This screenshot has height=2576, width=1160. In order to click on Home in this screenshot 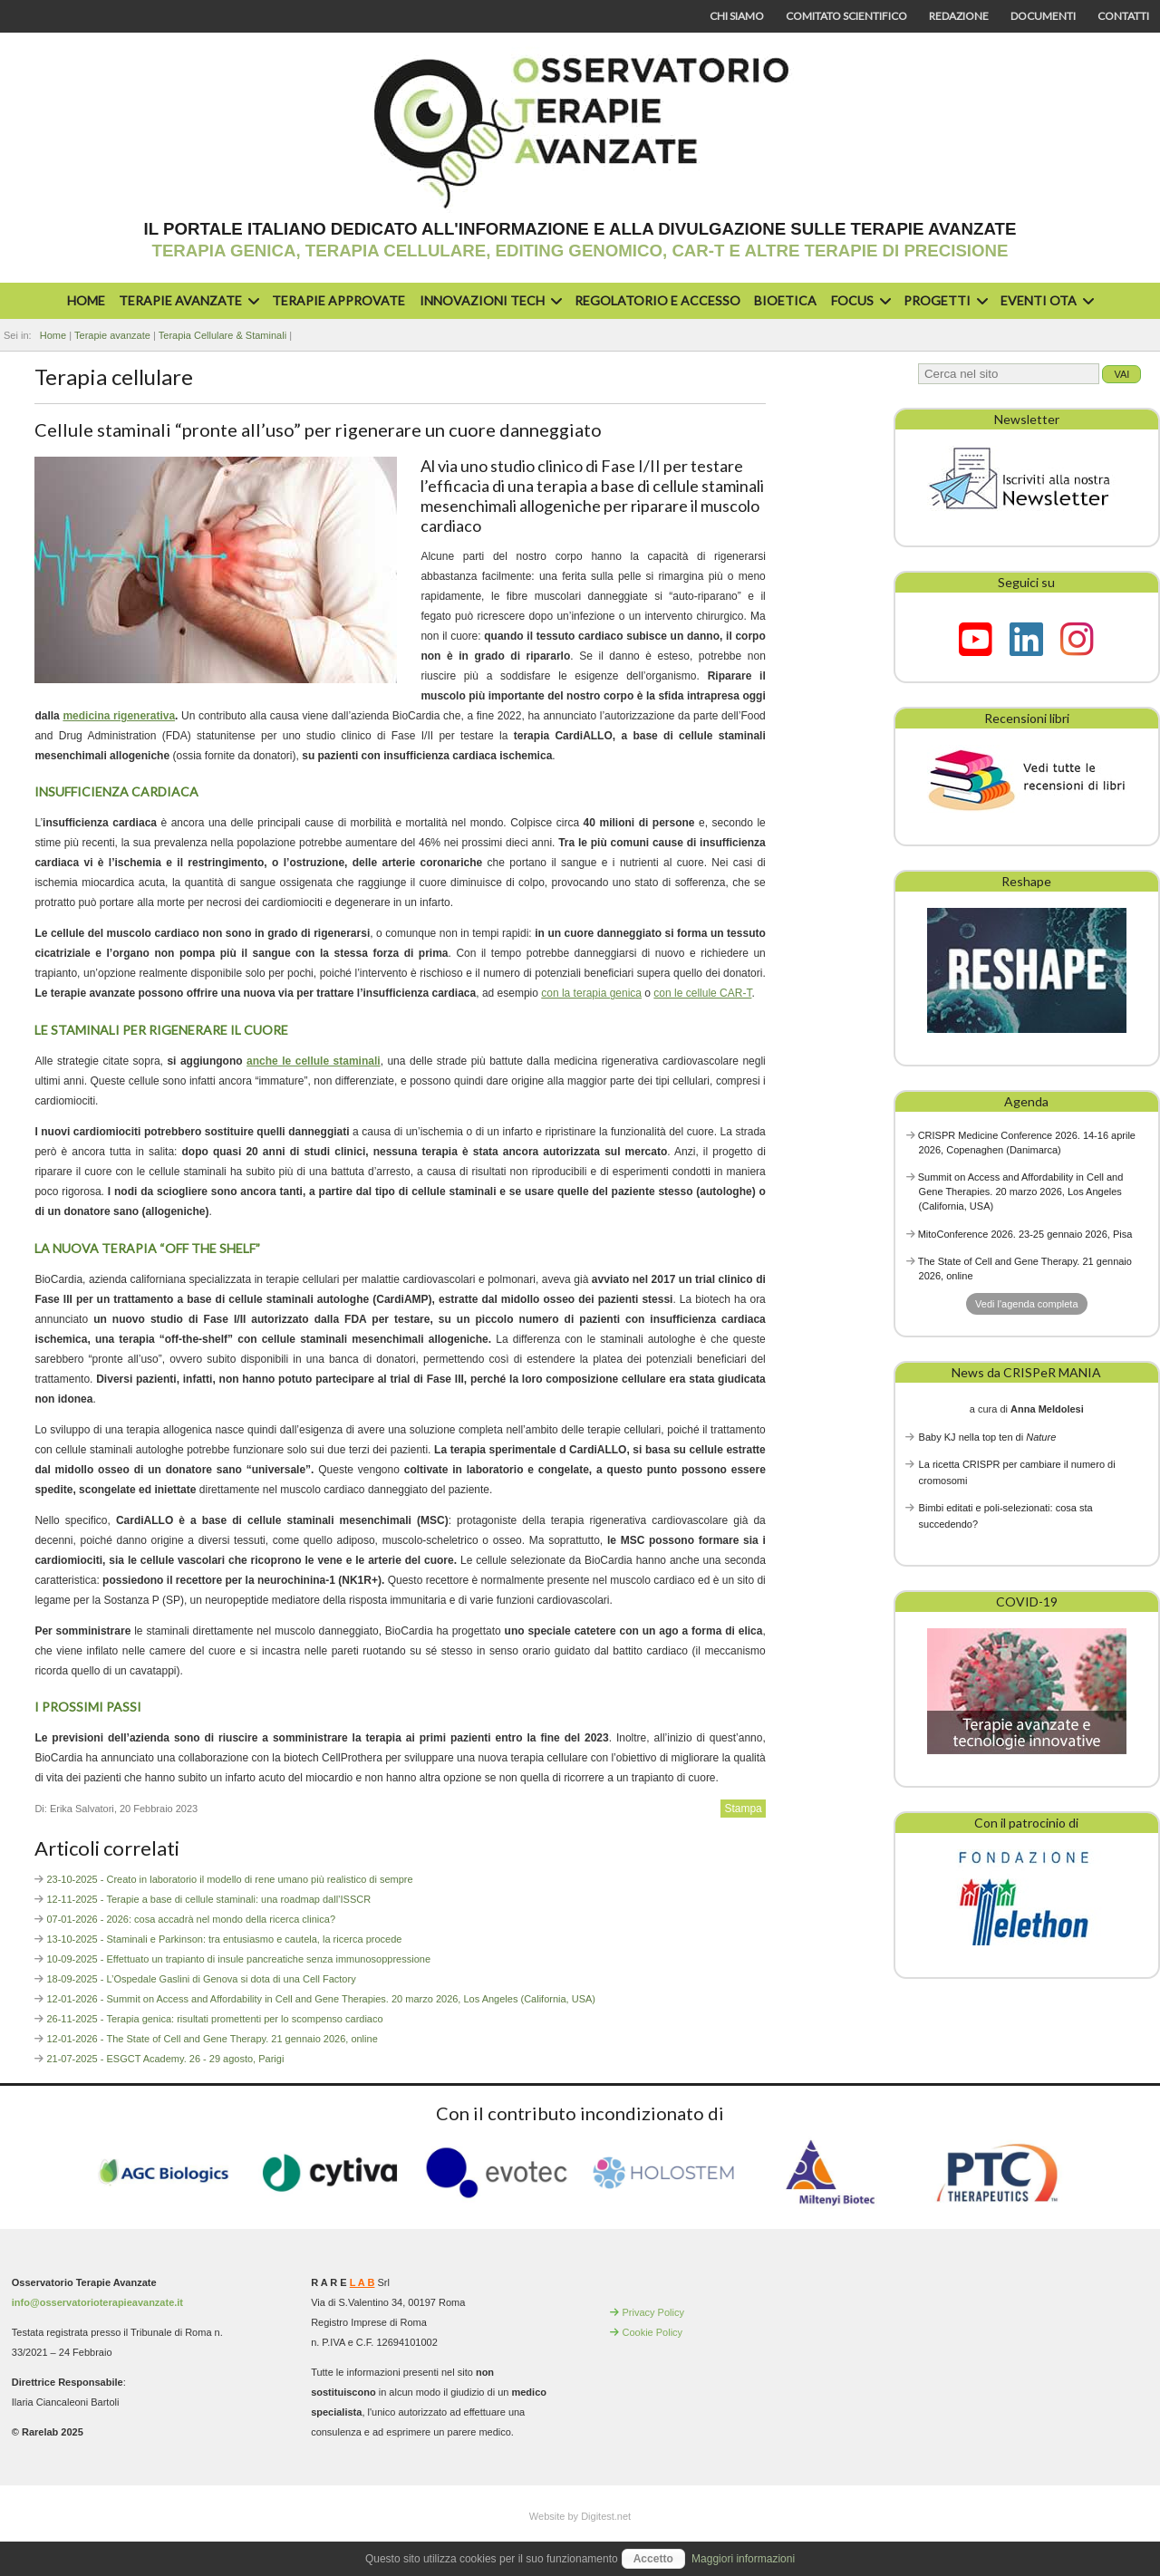, I will do `click(86, 300)`.